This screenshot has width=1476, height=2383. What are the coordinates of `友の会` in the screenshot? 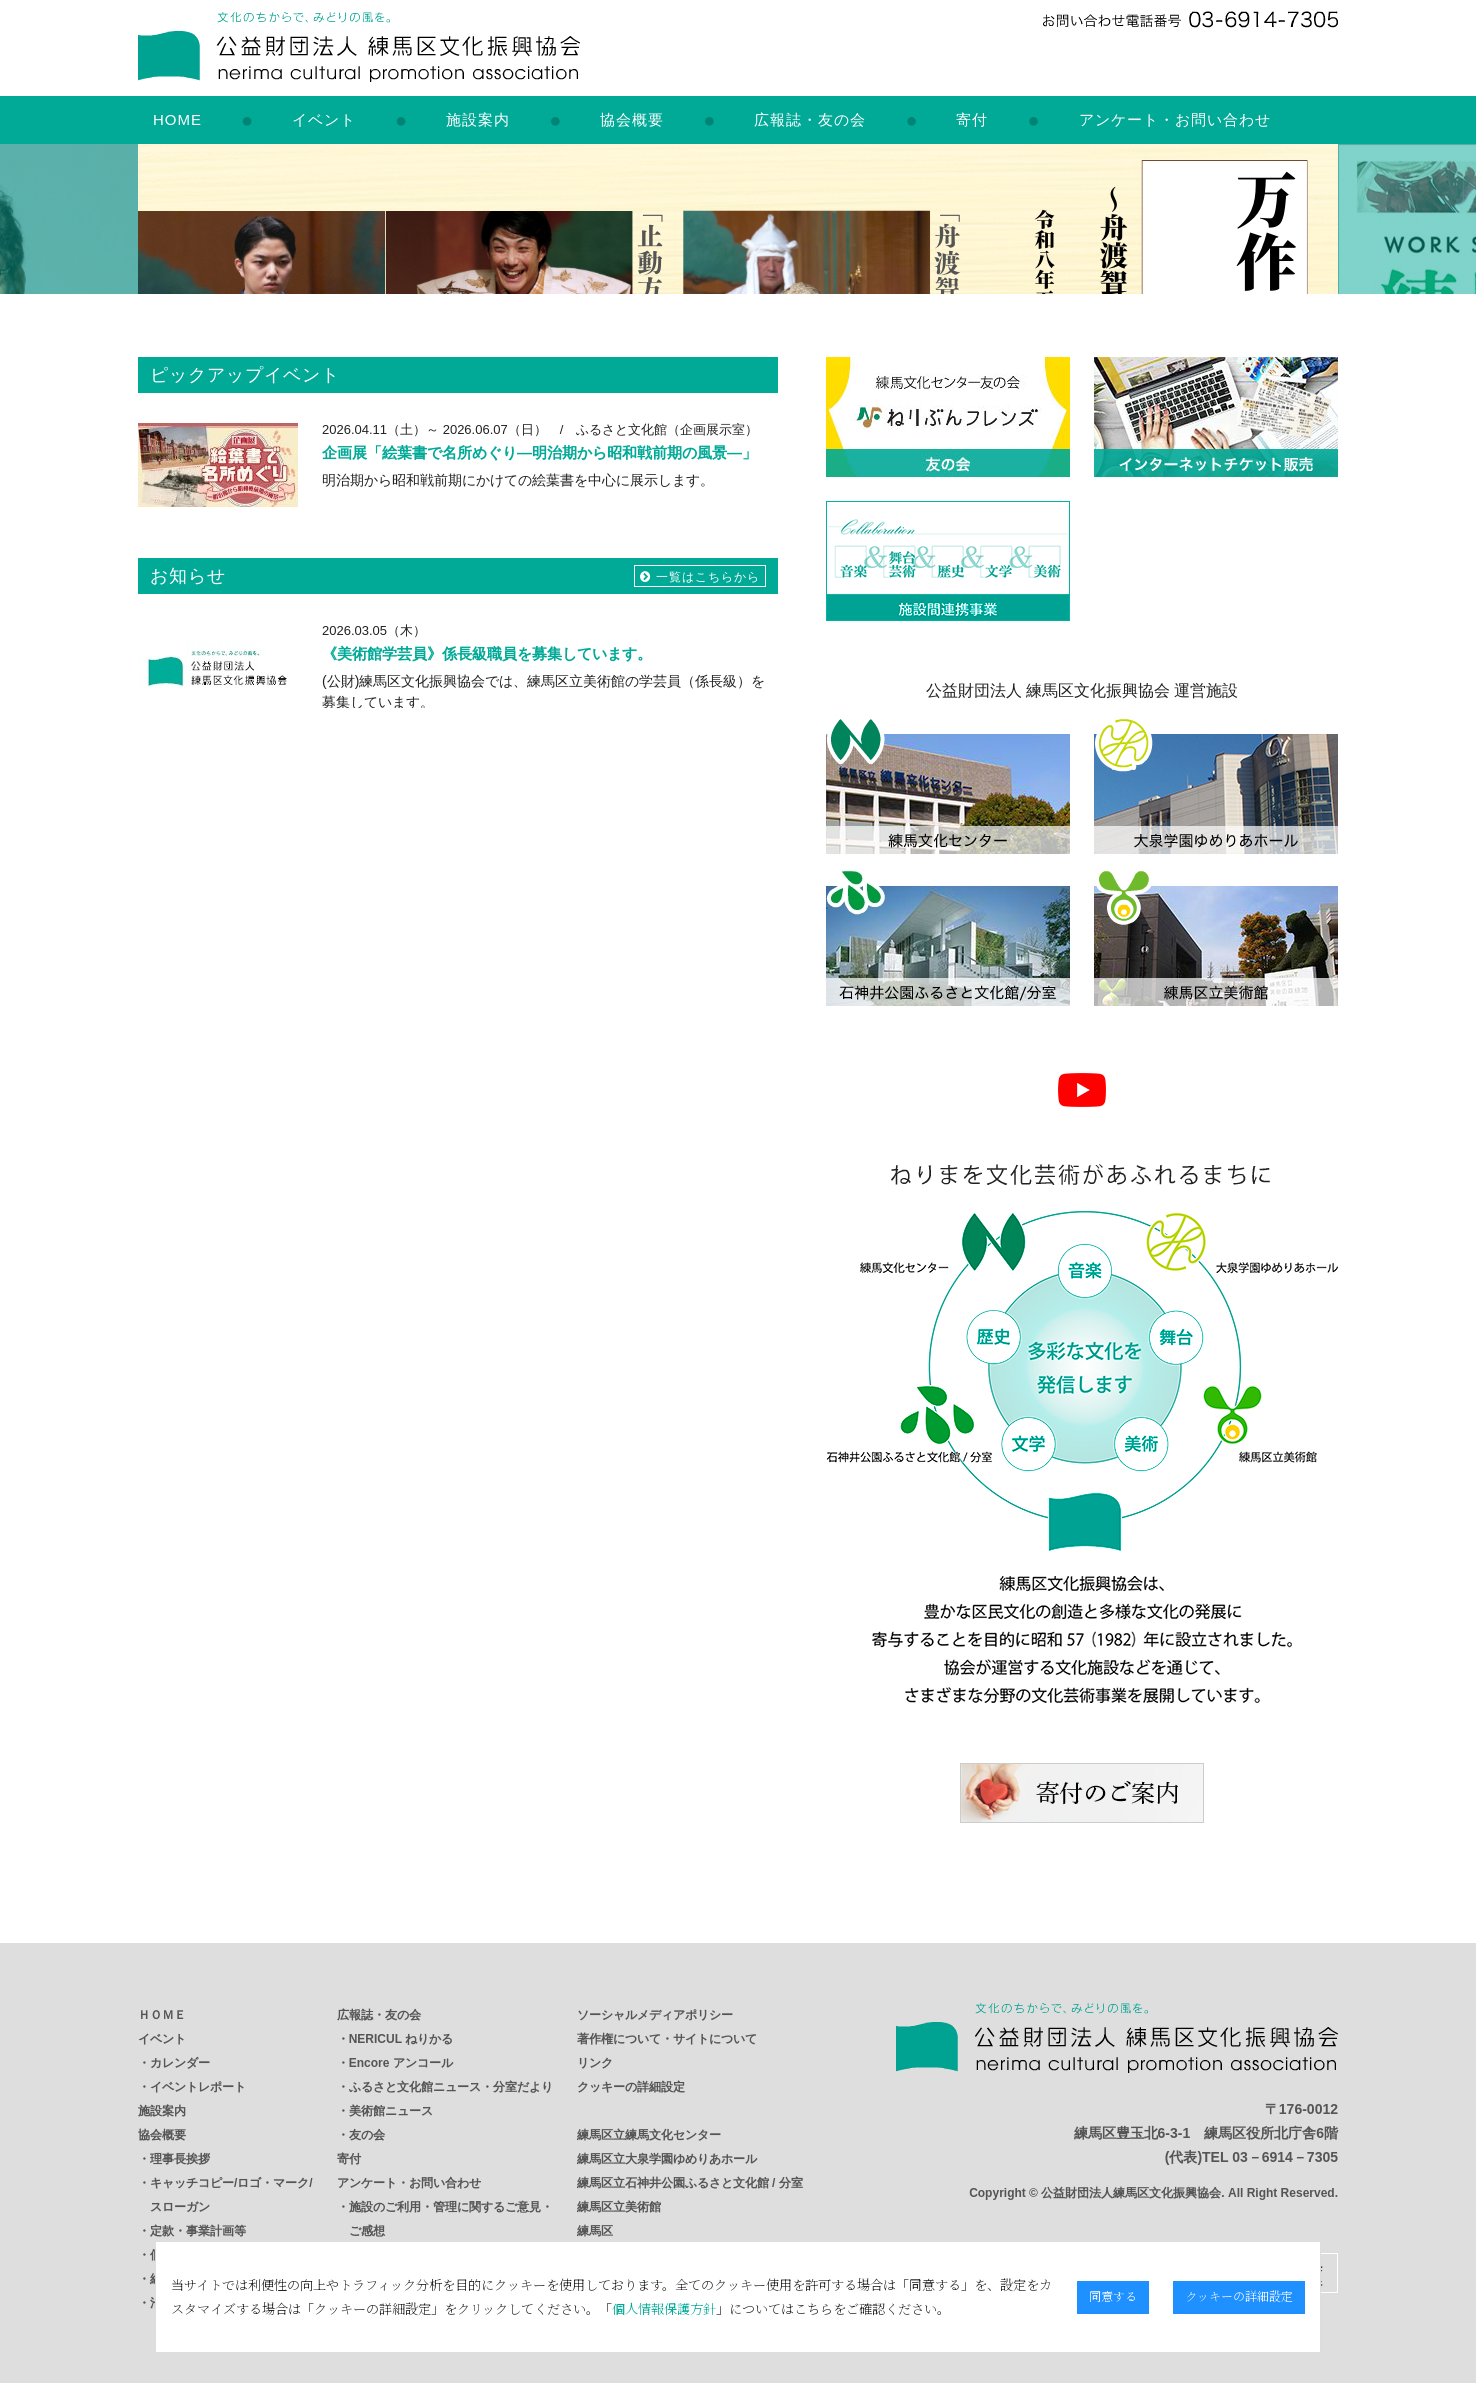 It's located at (367, 2135).